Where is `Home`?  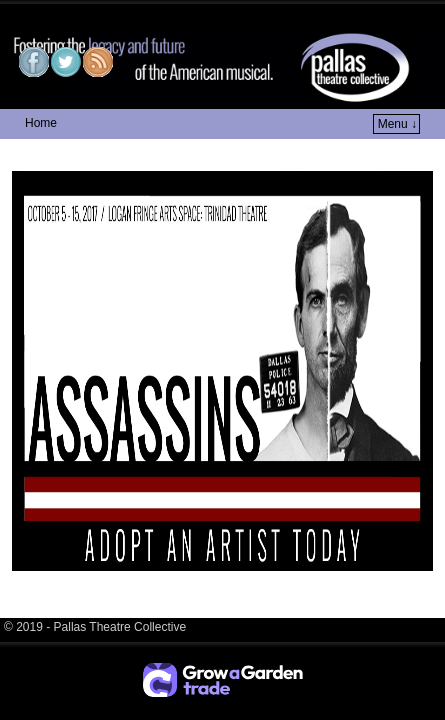 Home is located at coordinates (41, 123).